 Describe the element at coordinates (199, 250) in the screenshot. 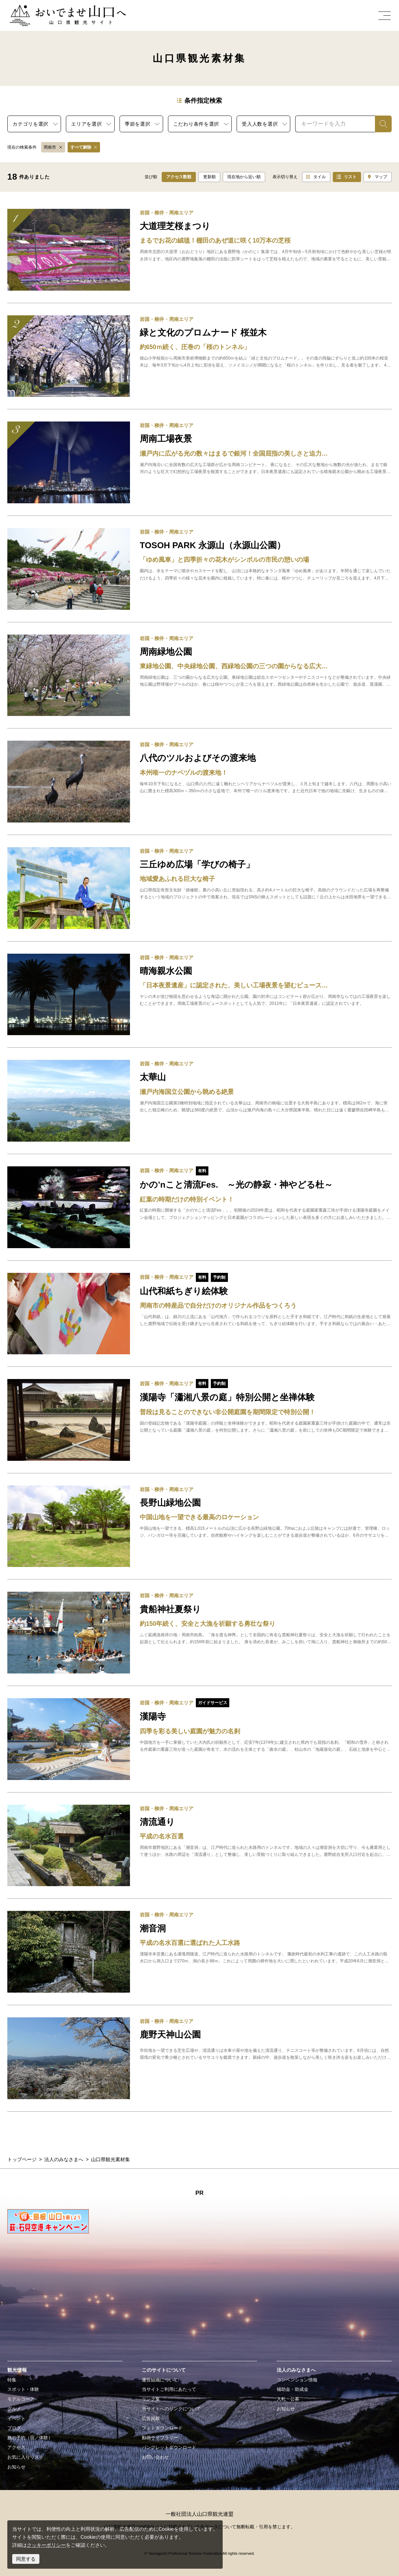

I see `detail_17240.html` at that location.